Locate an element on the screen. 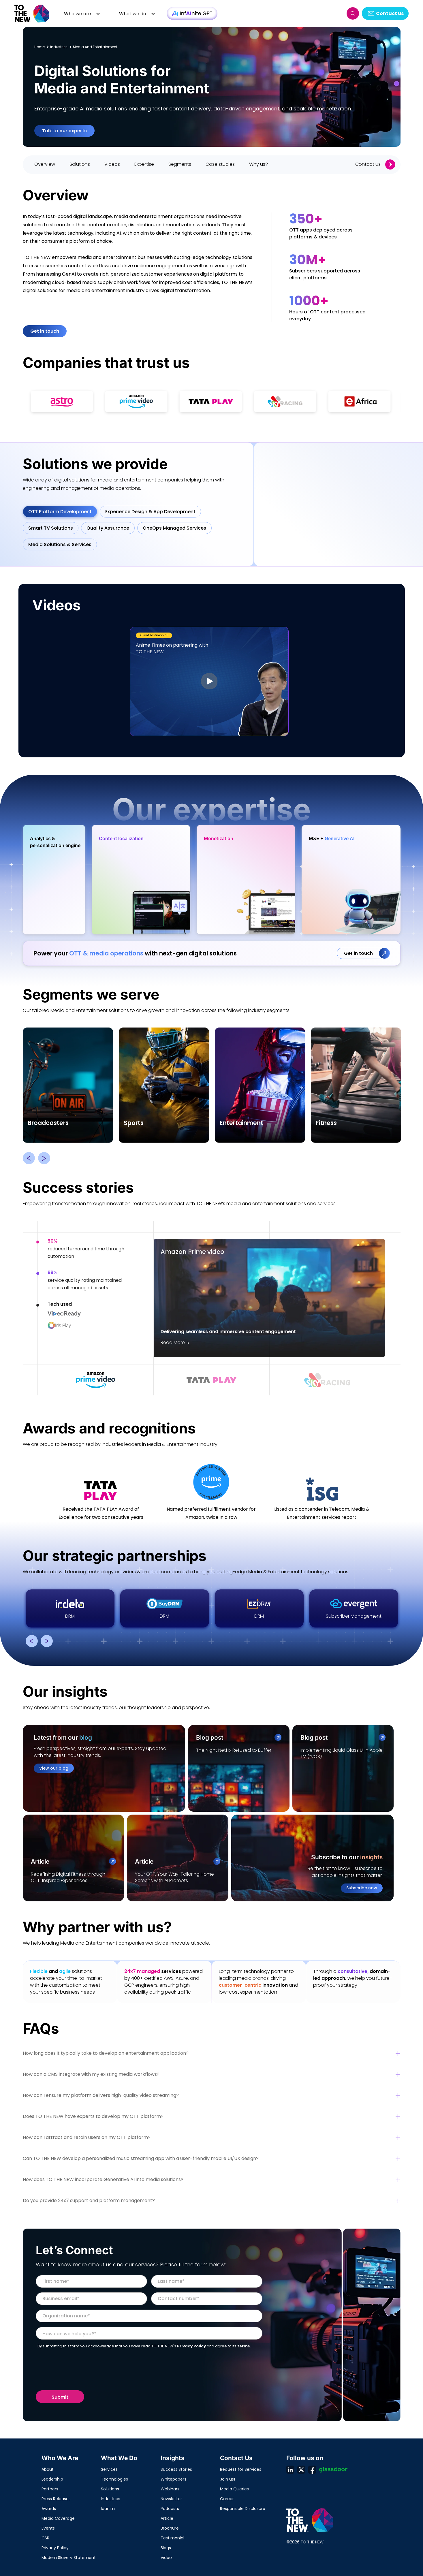  twt is located at coordinates (301, 2470).